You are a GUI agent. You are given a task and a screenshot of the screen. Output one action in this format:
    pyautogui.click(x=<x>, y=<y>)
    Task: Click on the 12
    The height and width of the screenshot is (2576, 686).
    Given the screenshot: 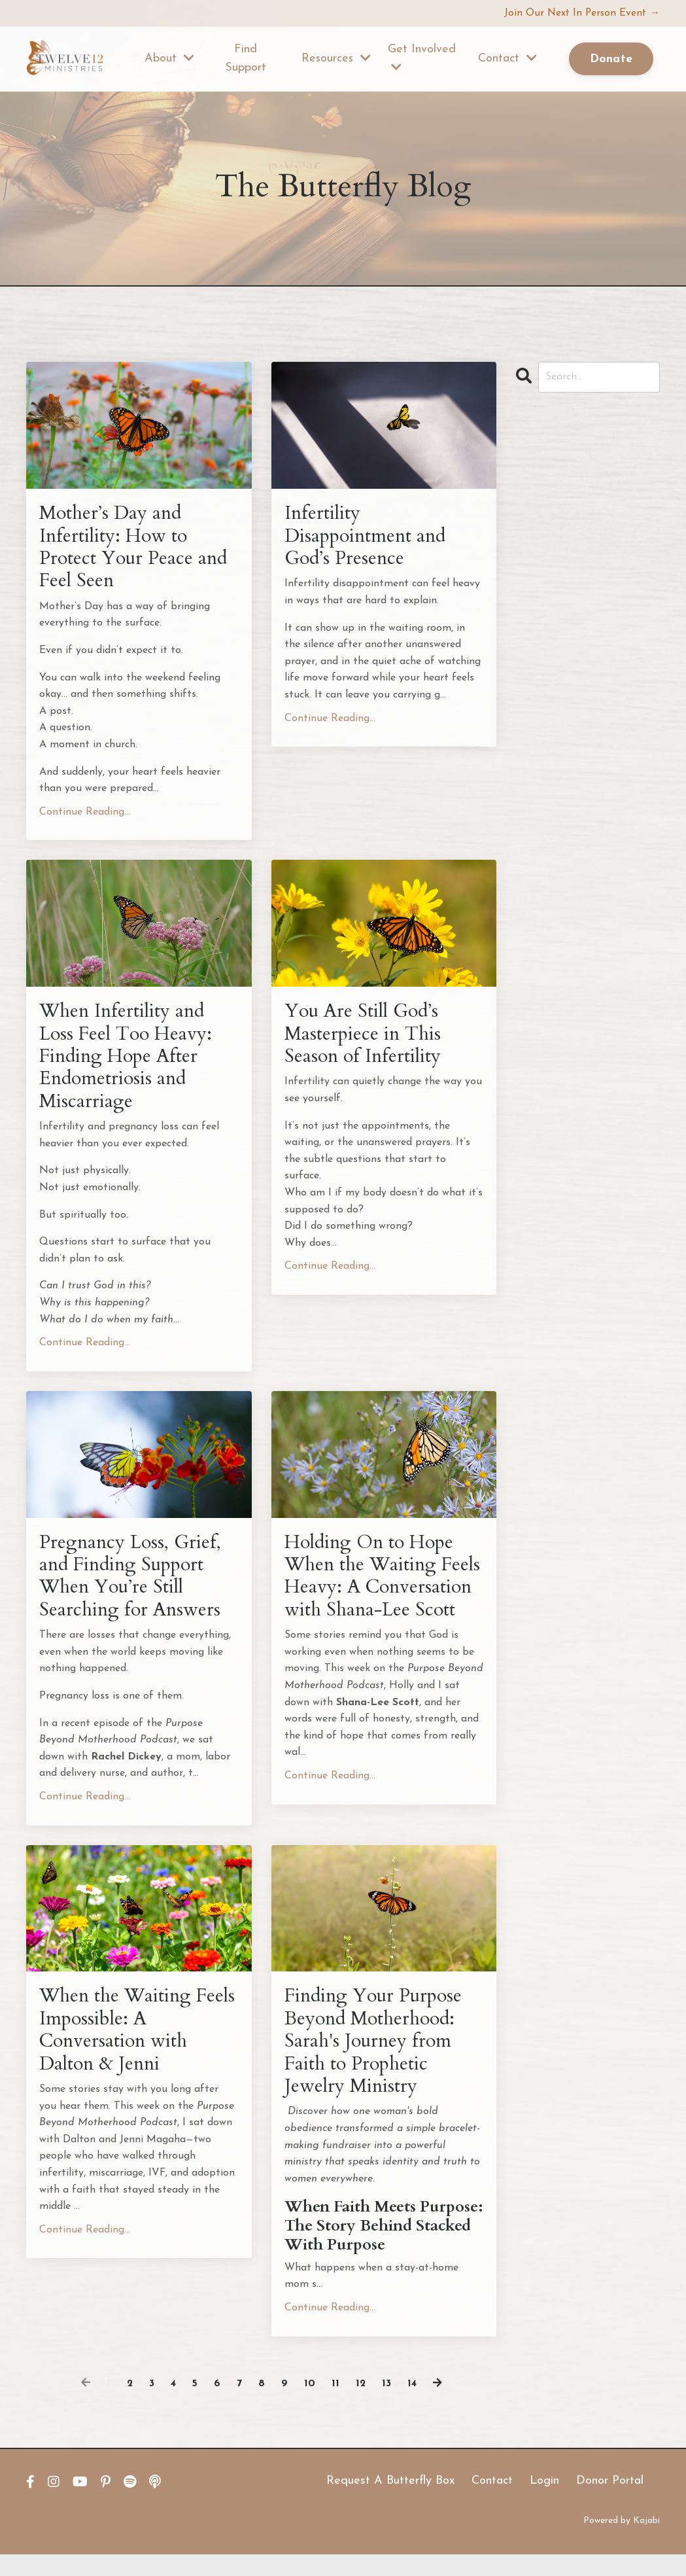 What is the action you would take?
    pyautogui.click(x=361, y=2404)
    